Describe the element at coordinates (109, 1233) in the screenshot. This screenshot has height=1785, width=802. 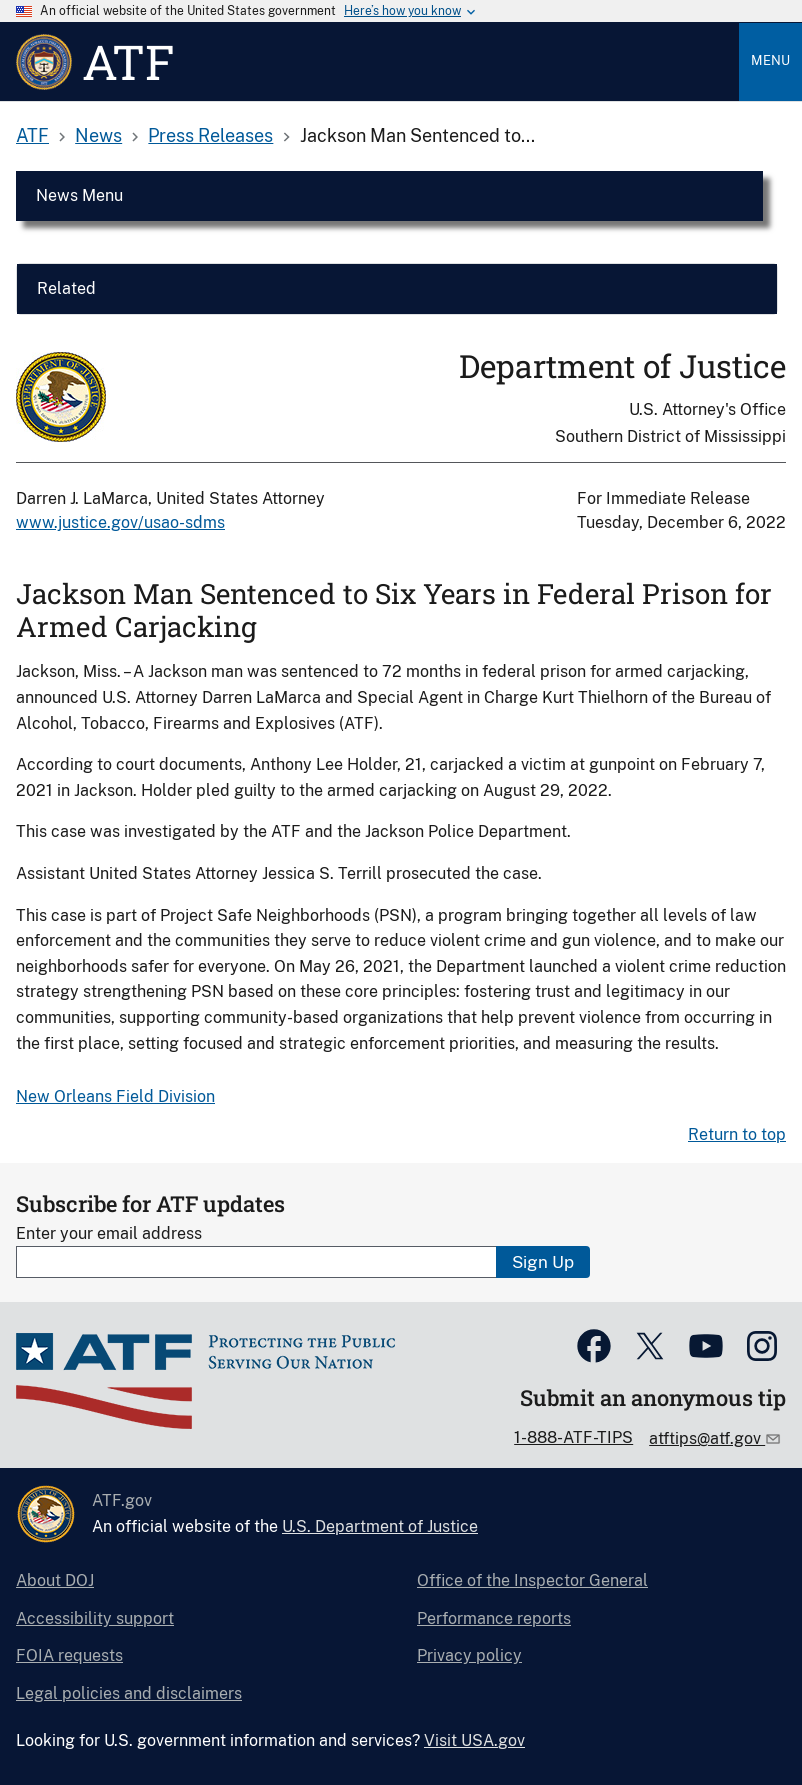
I see `Enter your email address` at that location.